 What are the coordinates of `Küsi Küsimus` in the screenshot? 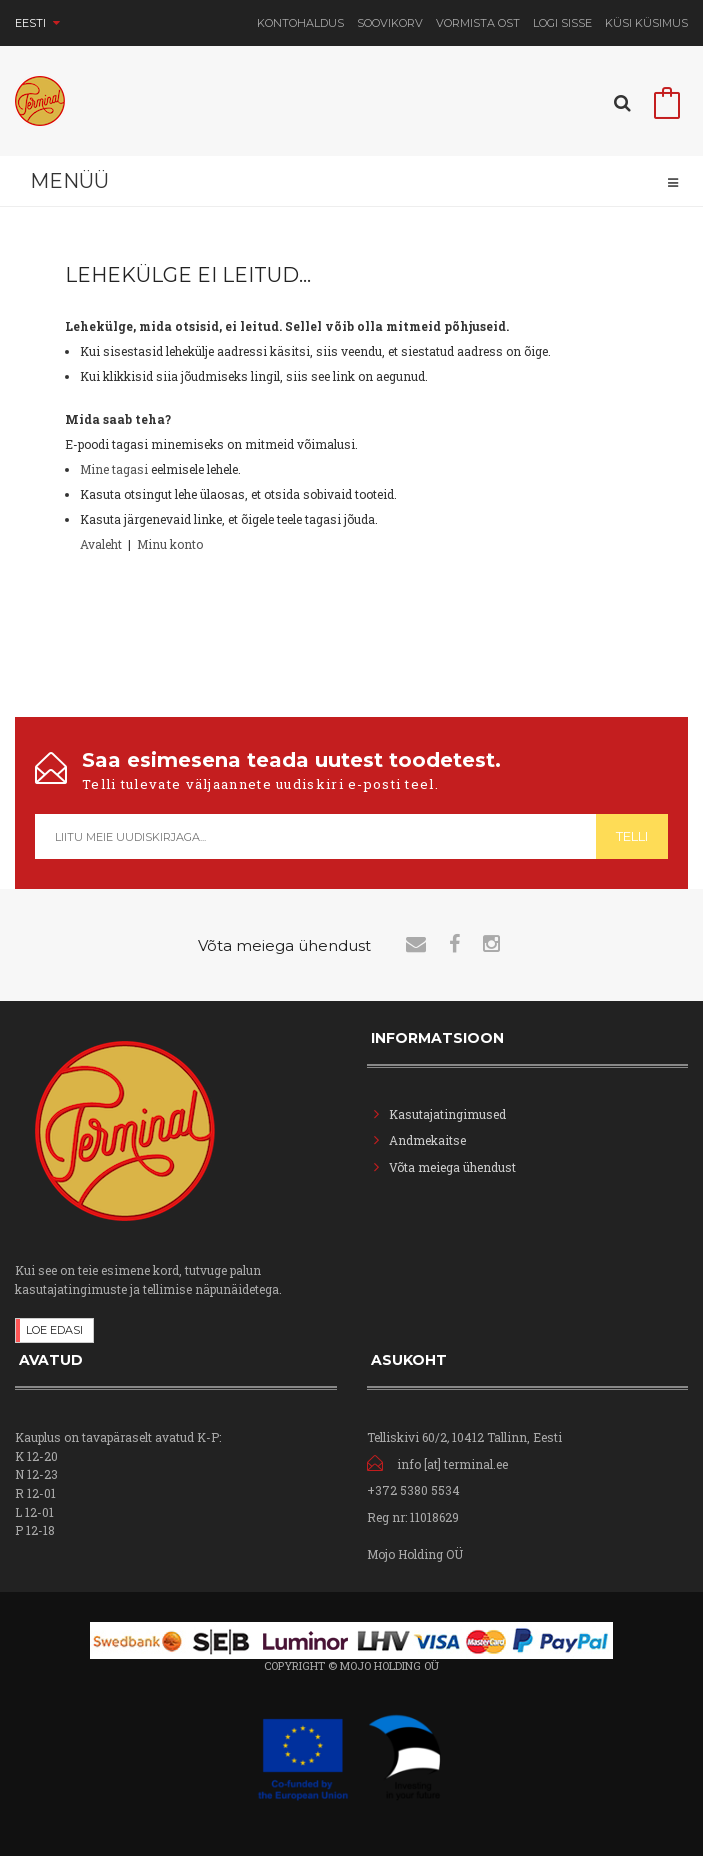 It's located at (646, 23).